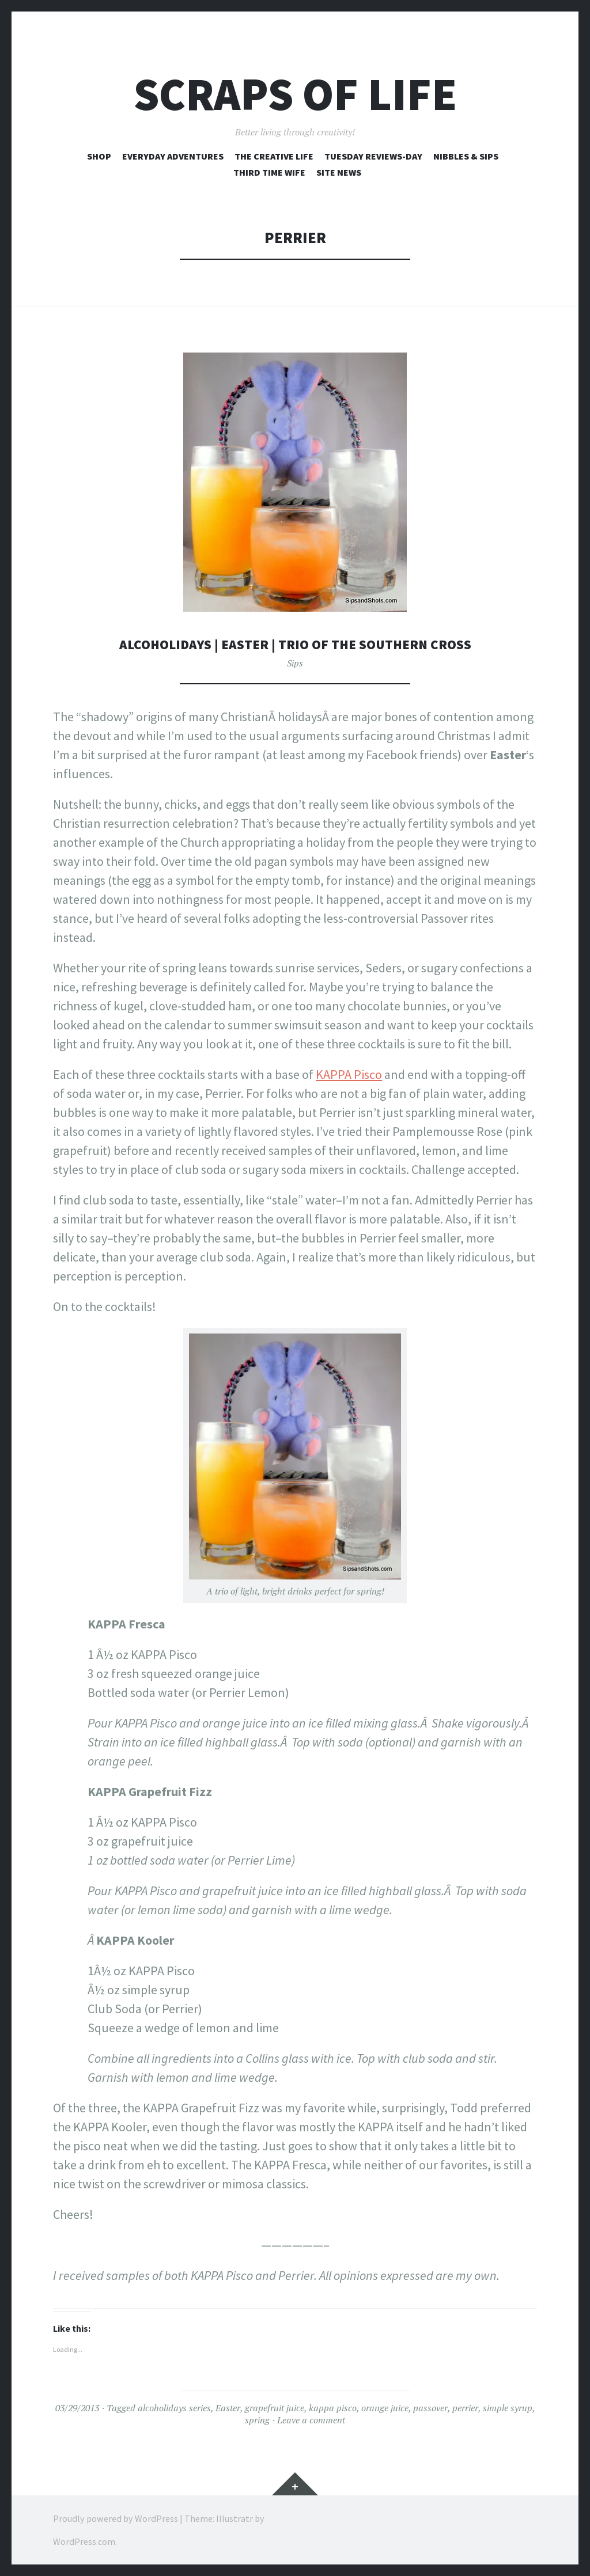  I want to click on alcoholidays series, so click(174, 2407).